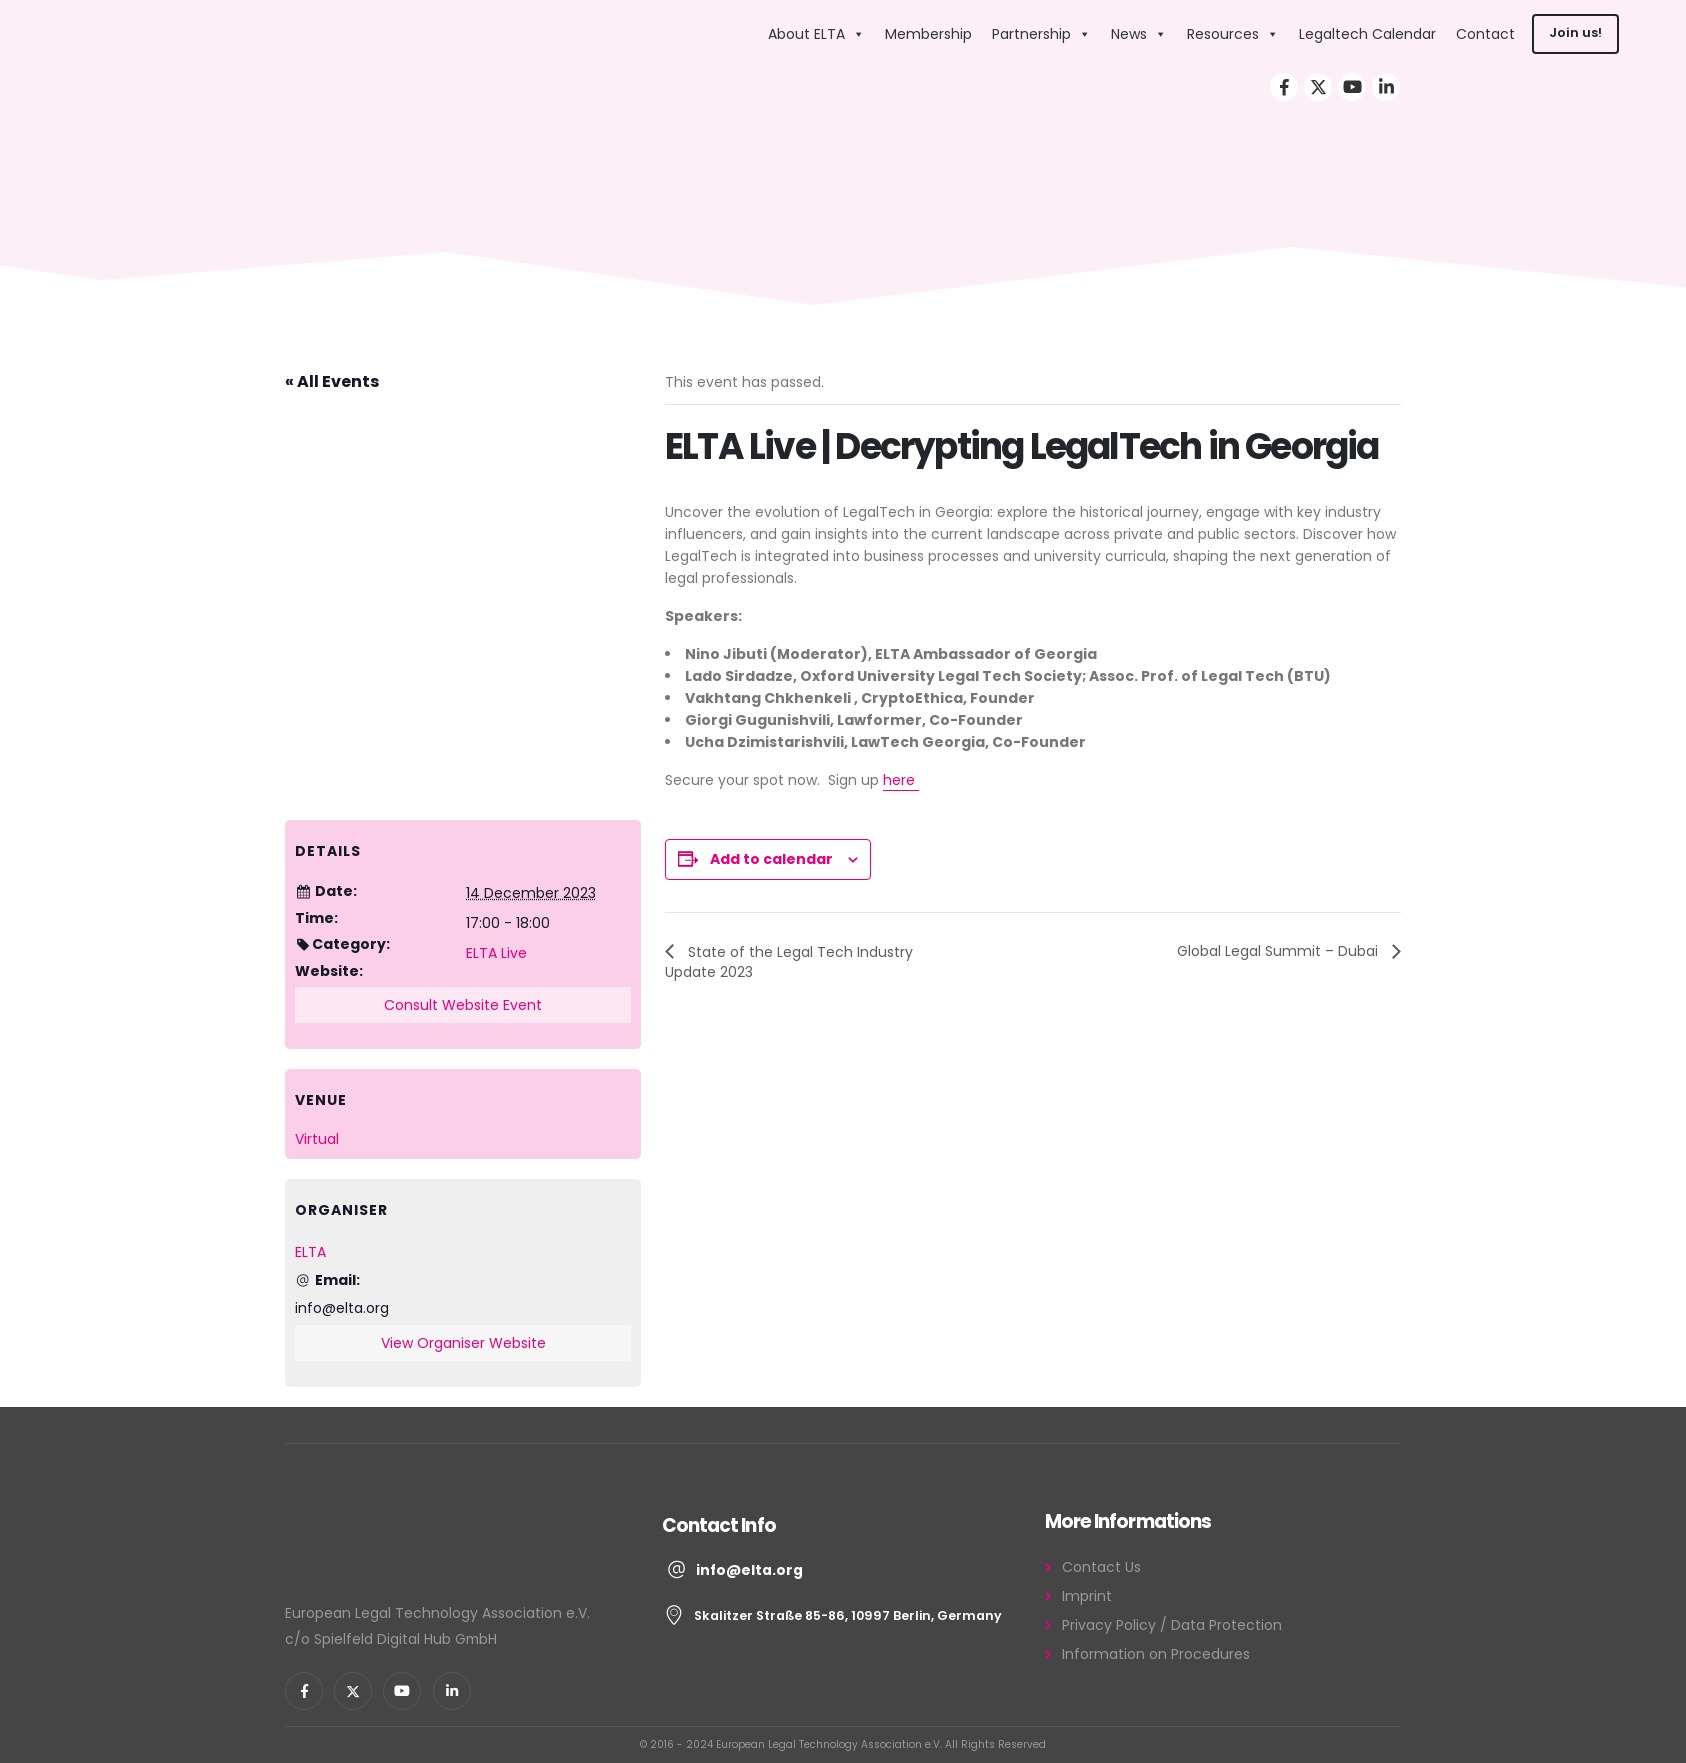  What do you see at coordinates (1041, 34) in the screenshot?
I see `Partnership` at bounding box center [1041, 34].